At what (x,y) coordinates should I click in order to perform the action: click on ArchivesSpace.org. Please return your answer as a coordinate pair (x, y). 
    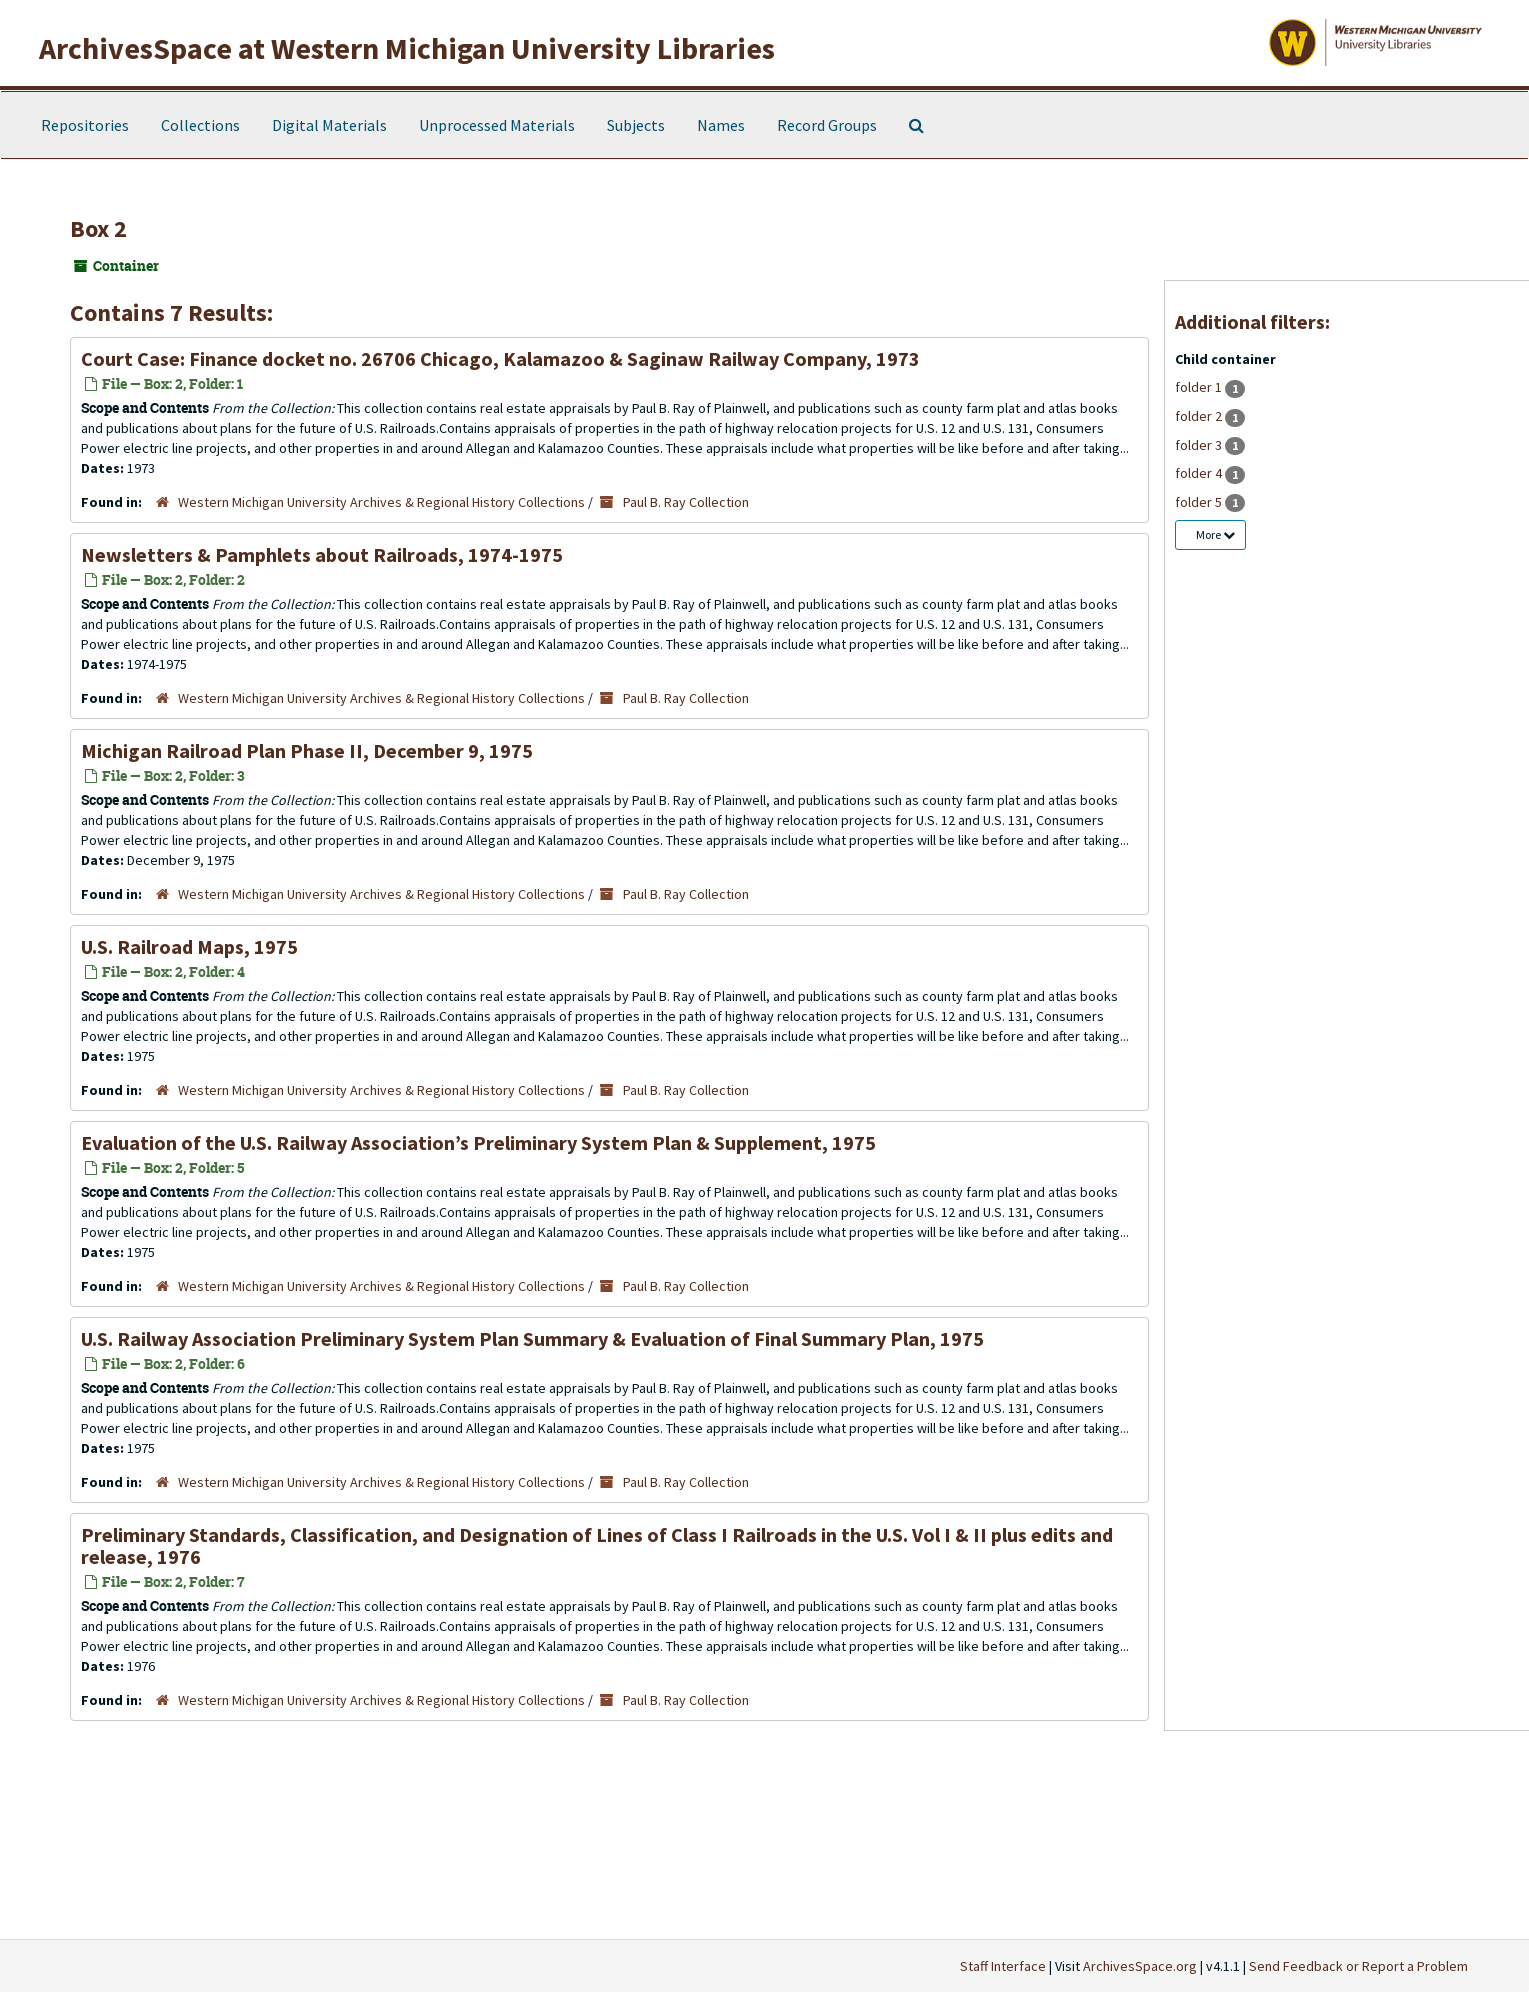
    Looking at the image, I should click on (1140, 1966).